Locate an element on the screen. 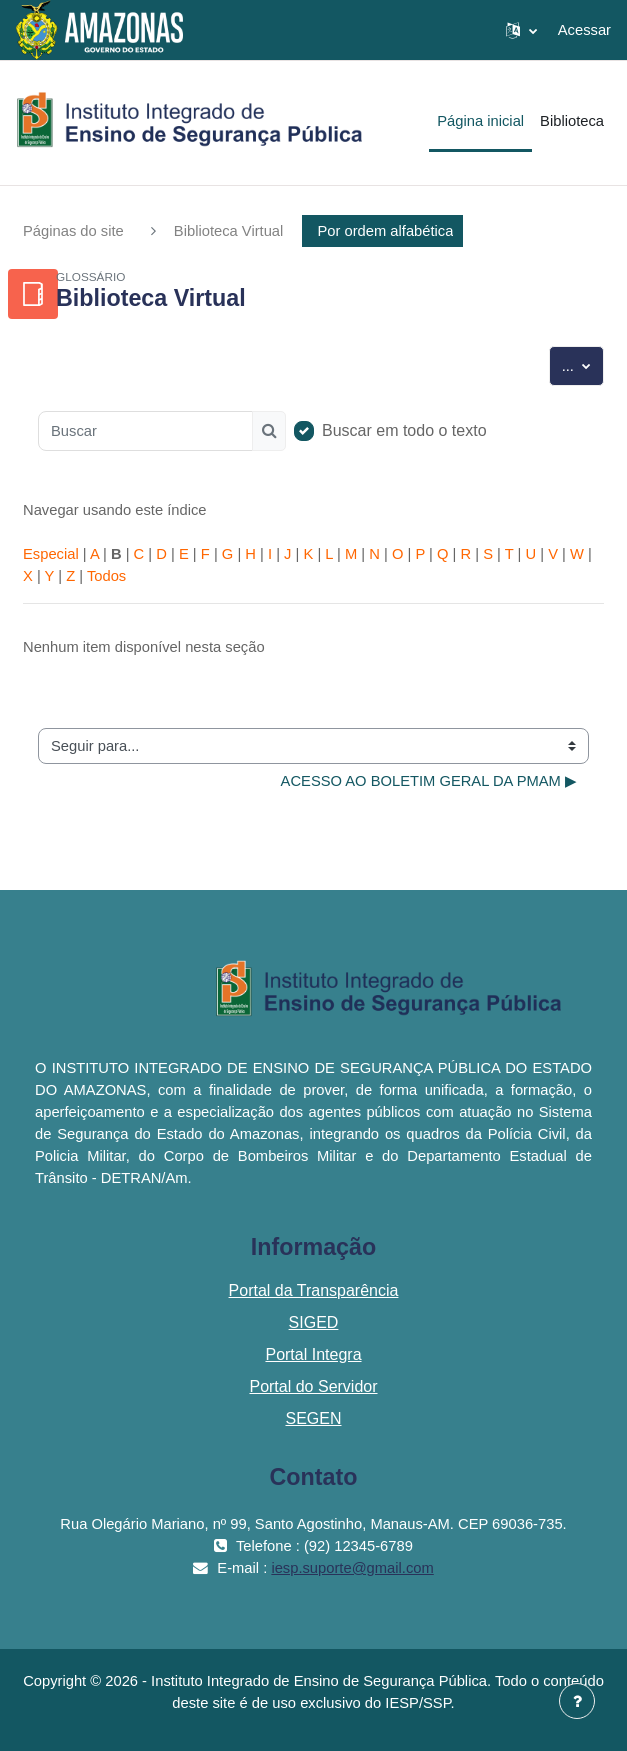 This screenshot has height=1751, width=627. [Buscar] is located at coordinates (145, 431).